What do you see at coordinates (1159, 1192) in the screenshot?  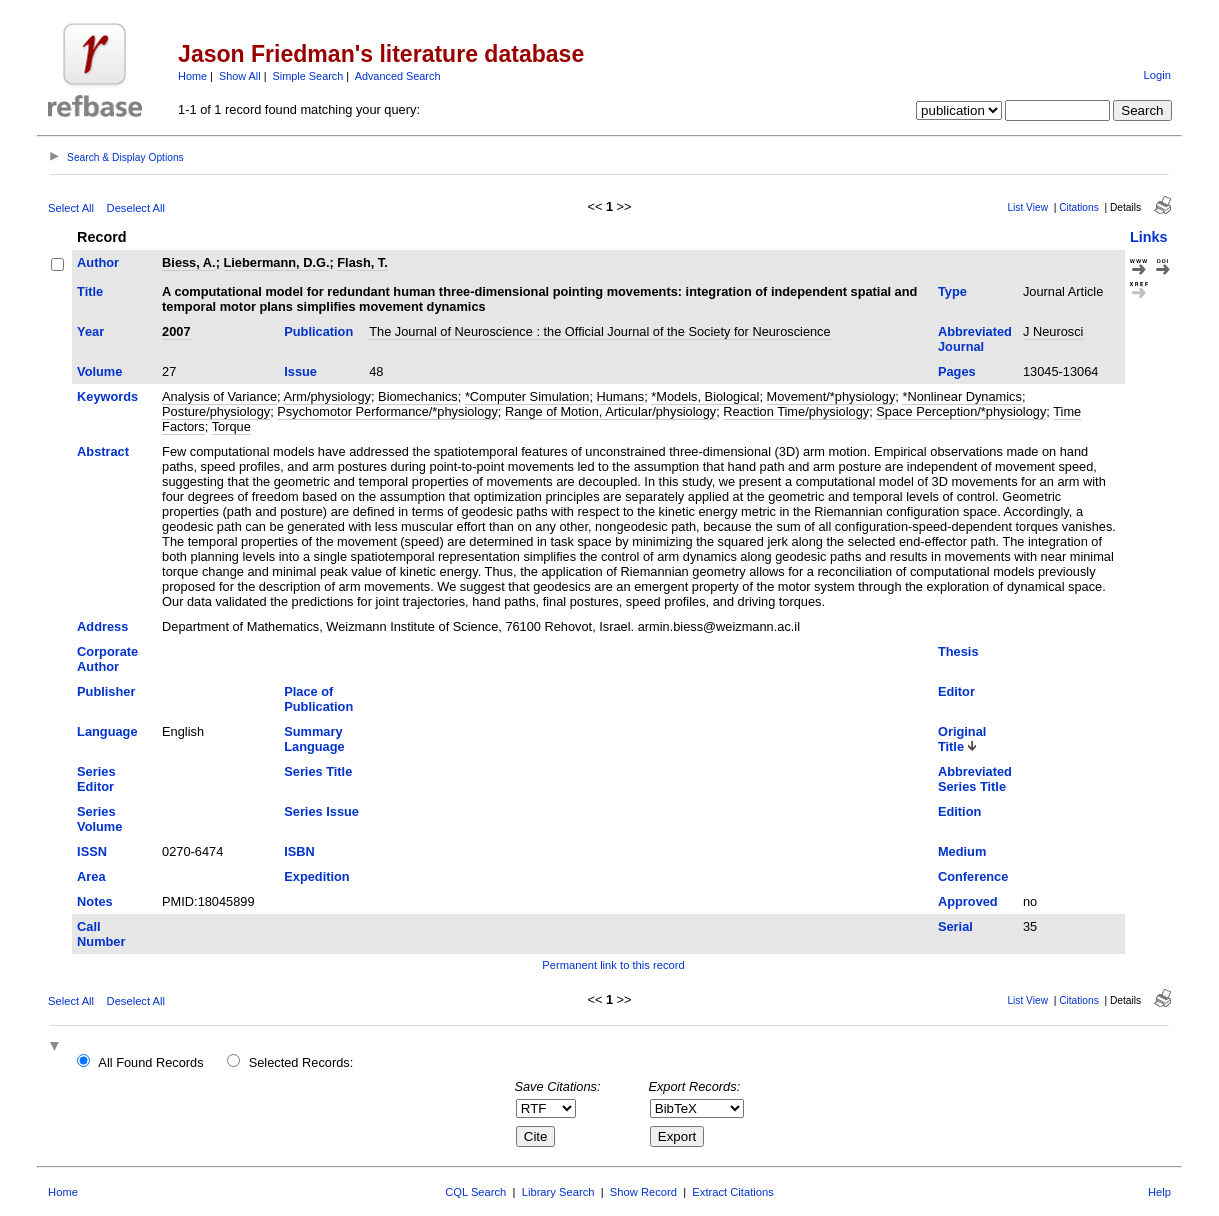 I see `Help` at bounding box center [1159, 1192].